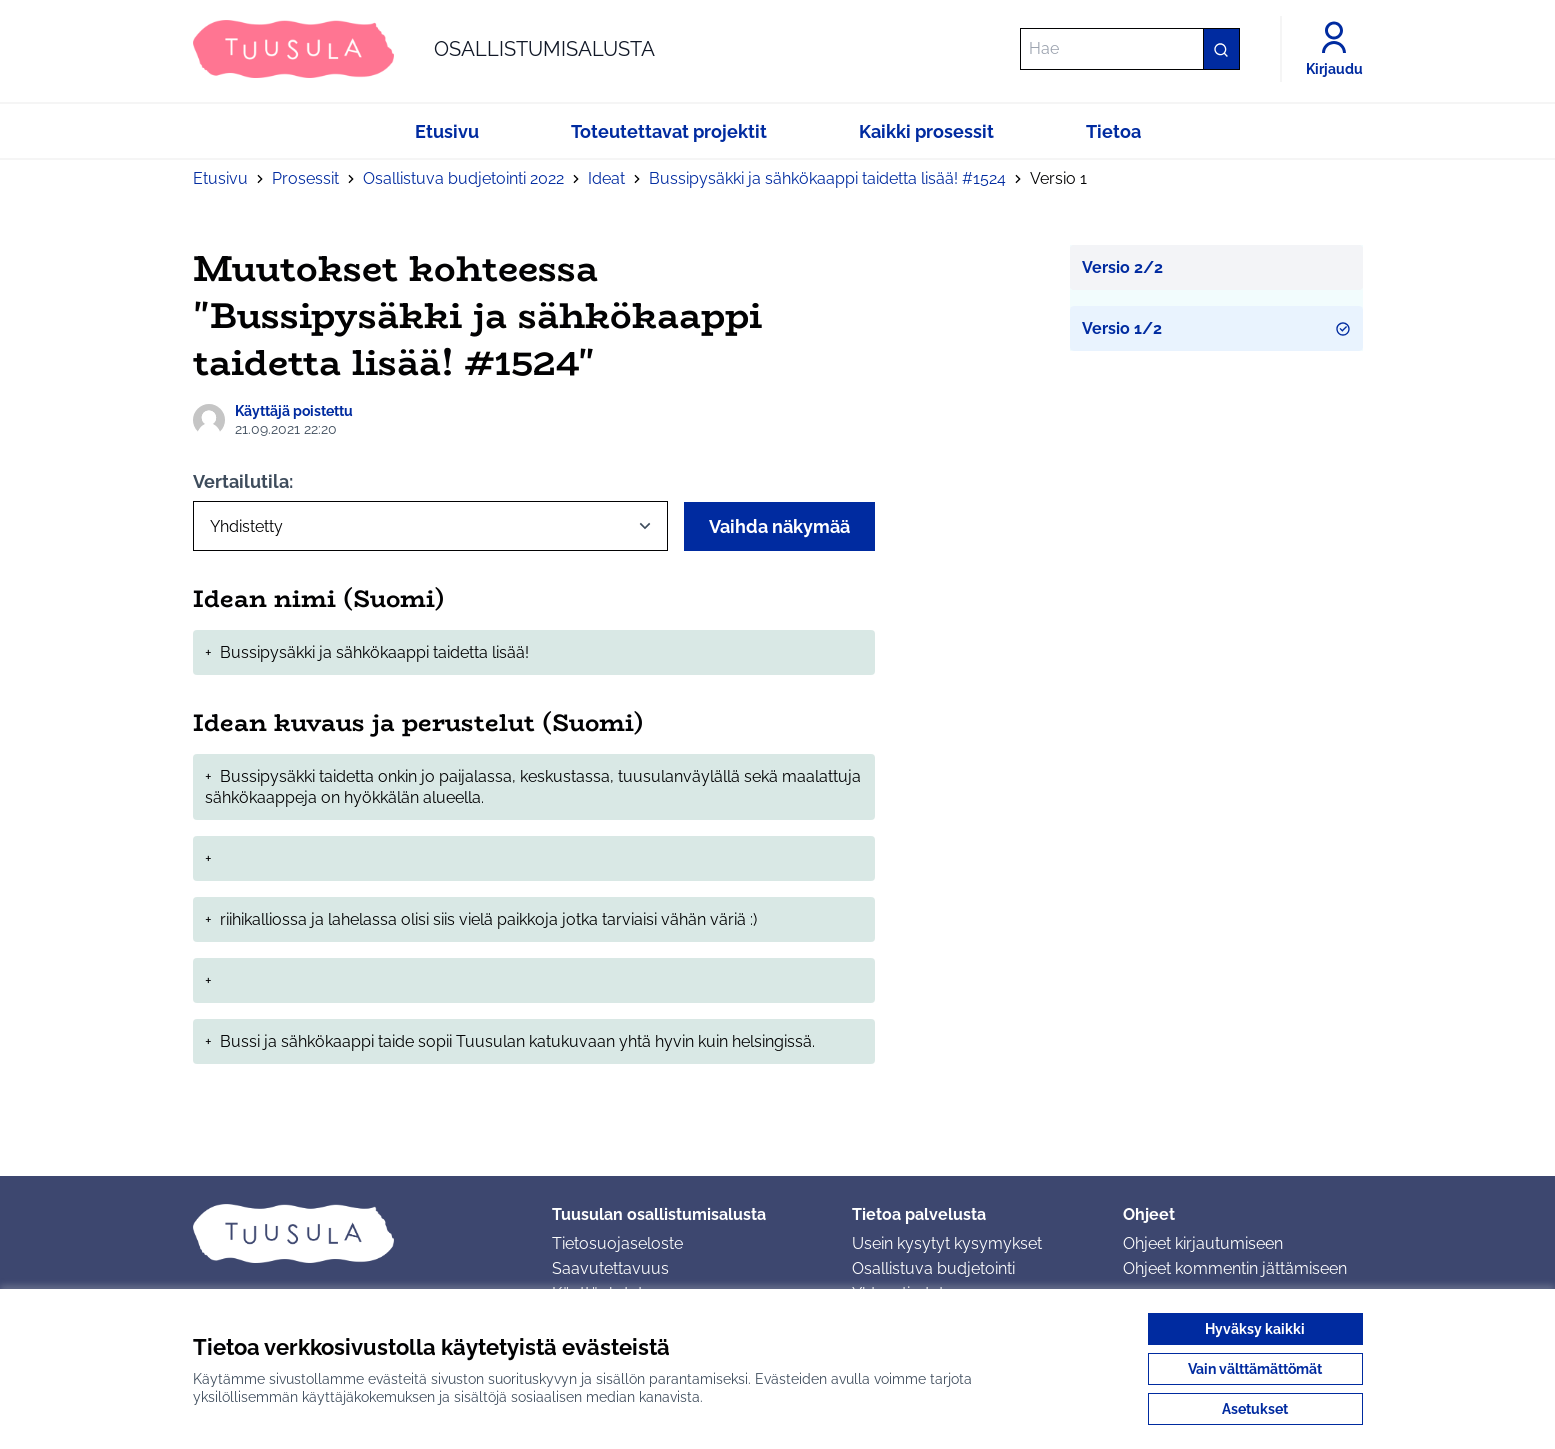 This screenshot has height=1449, width=1555. Describe the element at coordinates (1235, 1268) in the screenshot. I see `Ohjeet kommentin jättämiseen` at that location.